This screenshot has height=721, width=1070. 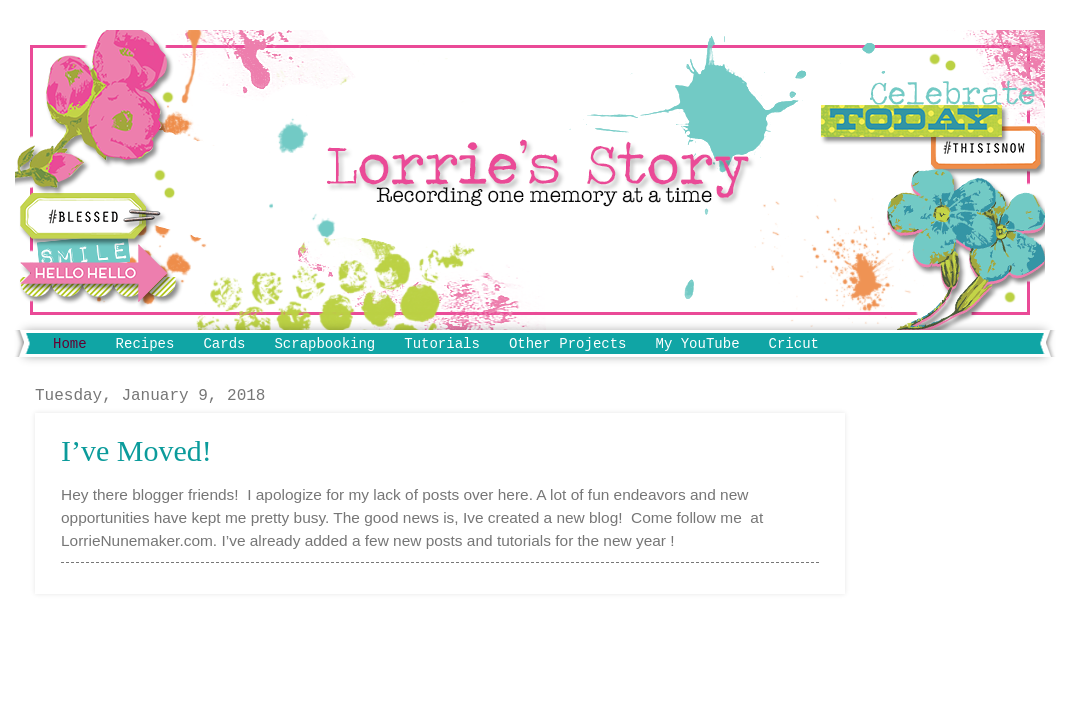 I want to click on Cards, so click(x=224, y=344).